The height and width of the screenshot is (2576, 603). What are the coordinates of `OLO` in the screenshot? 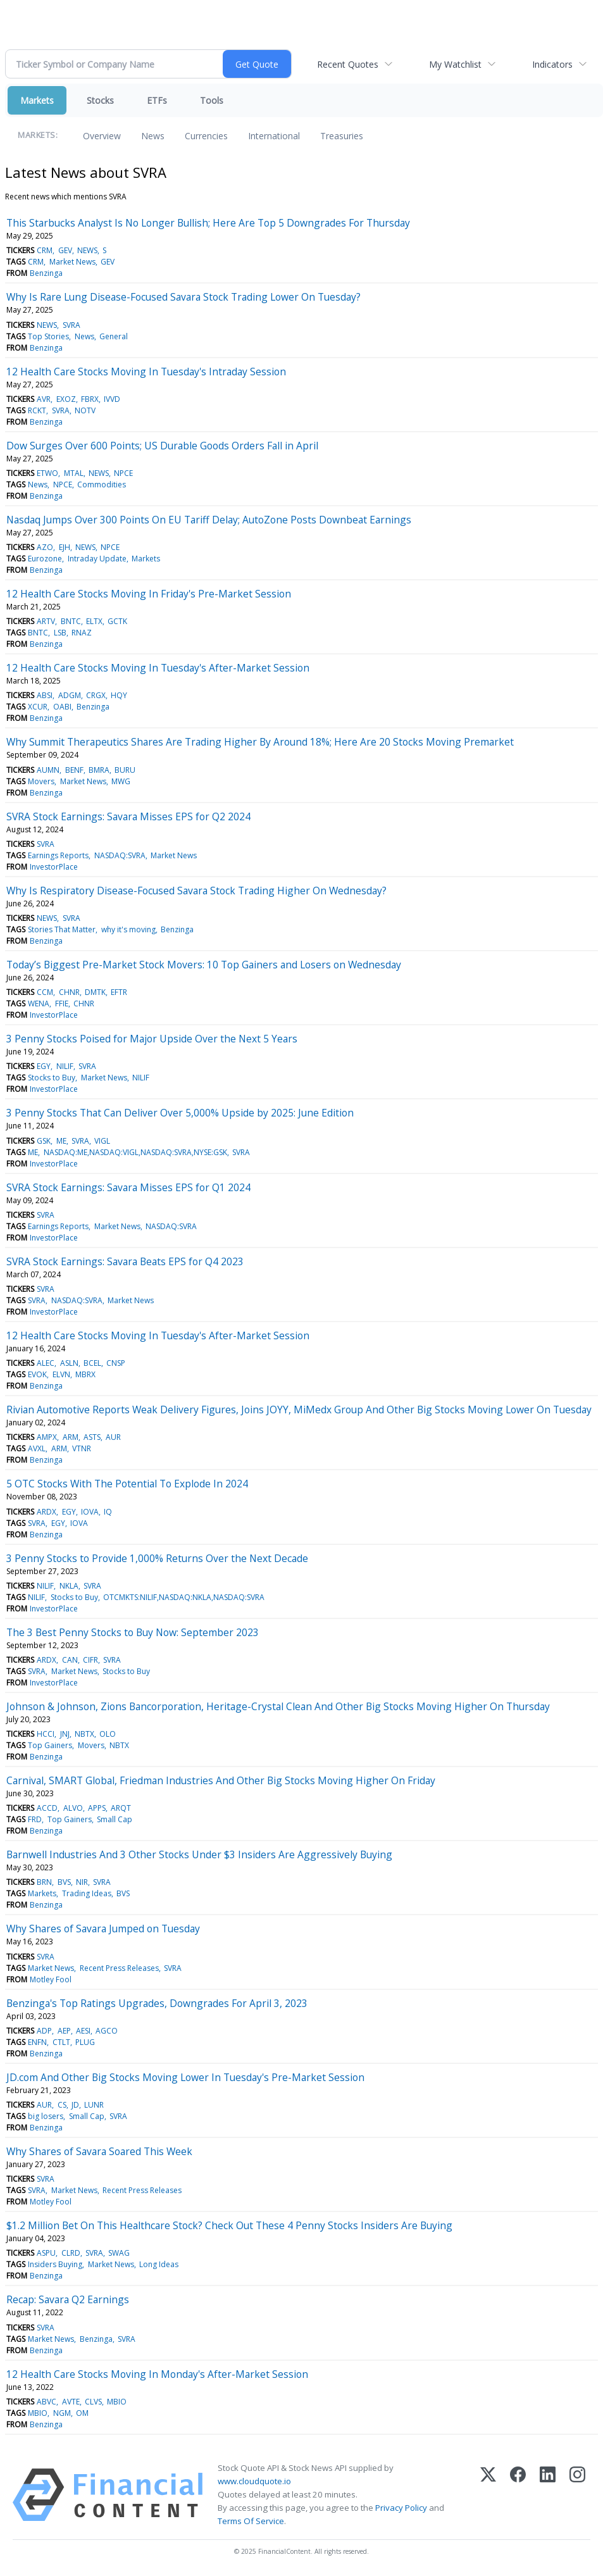 It's located at (107, 1734).